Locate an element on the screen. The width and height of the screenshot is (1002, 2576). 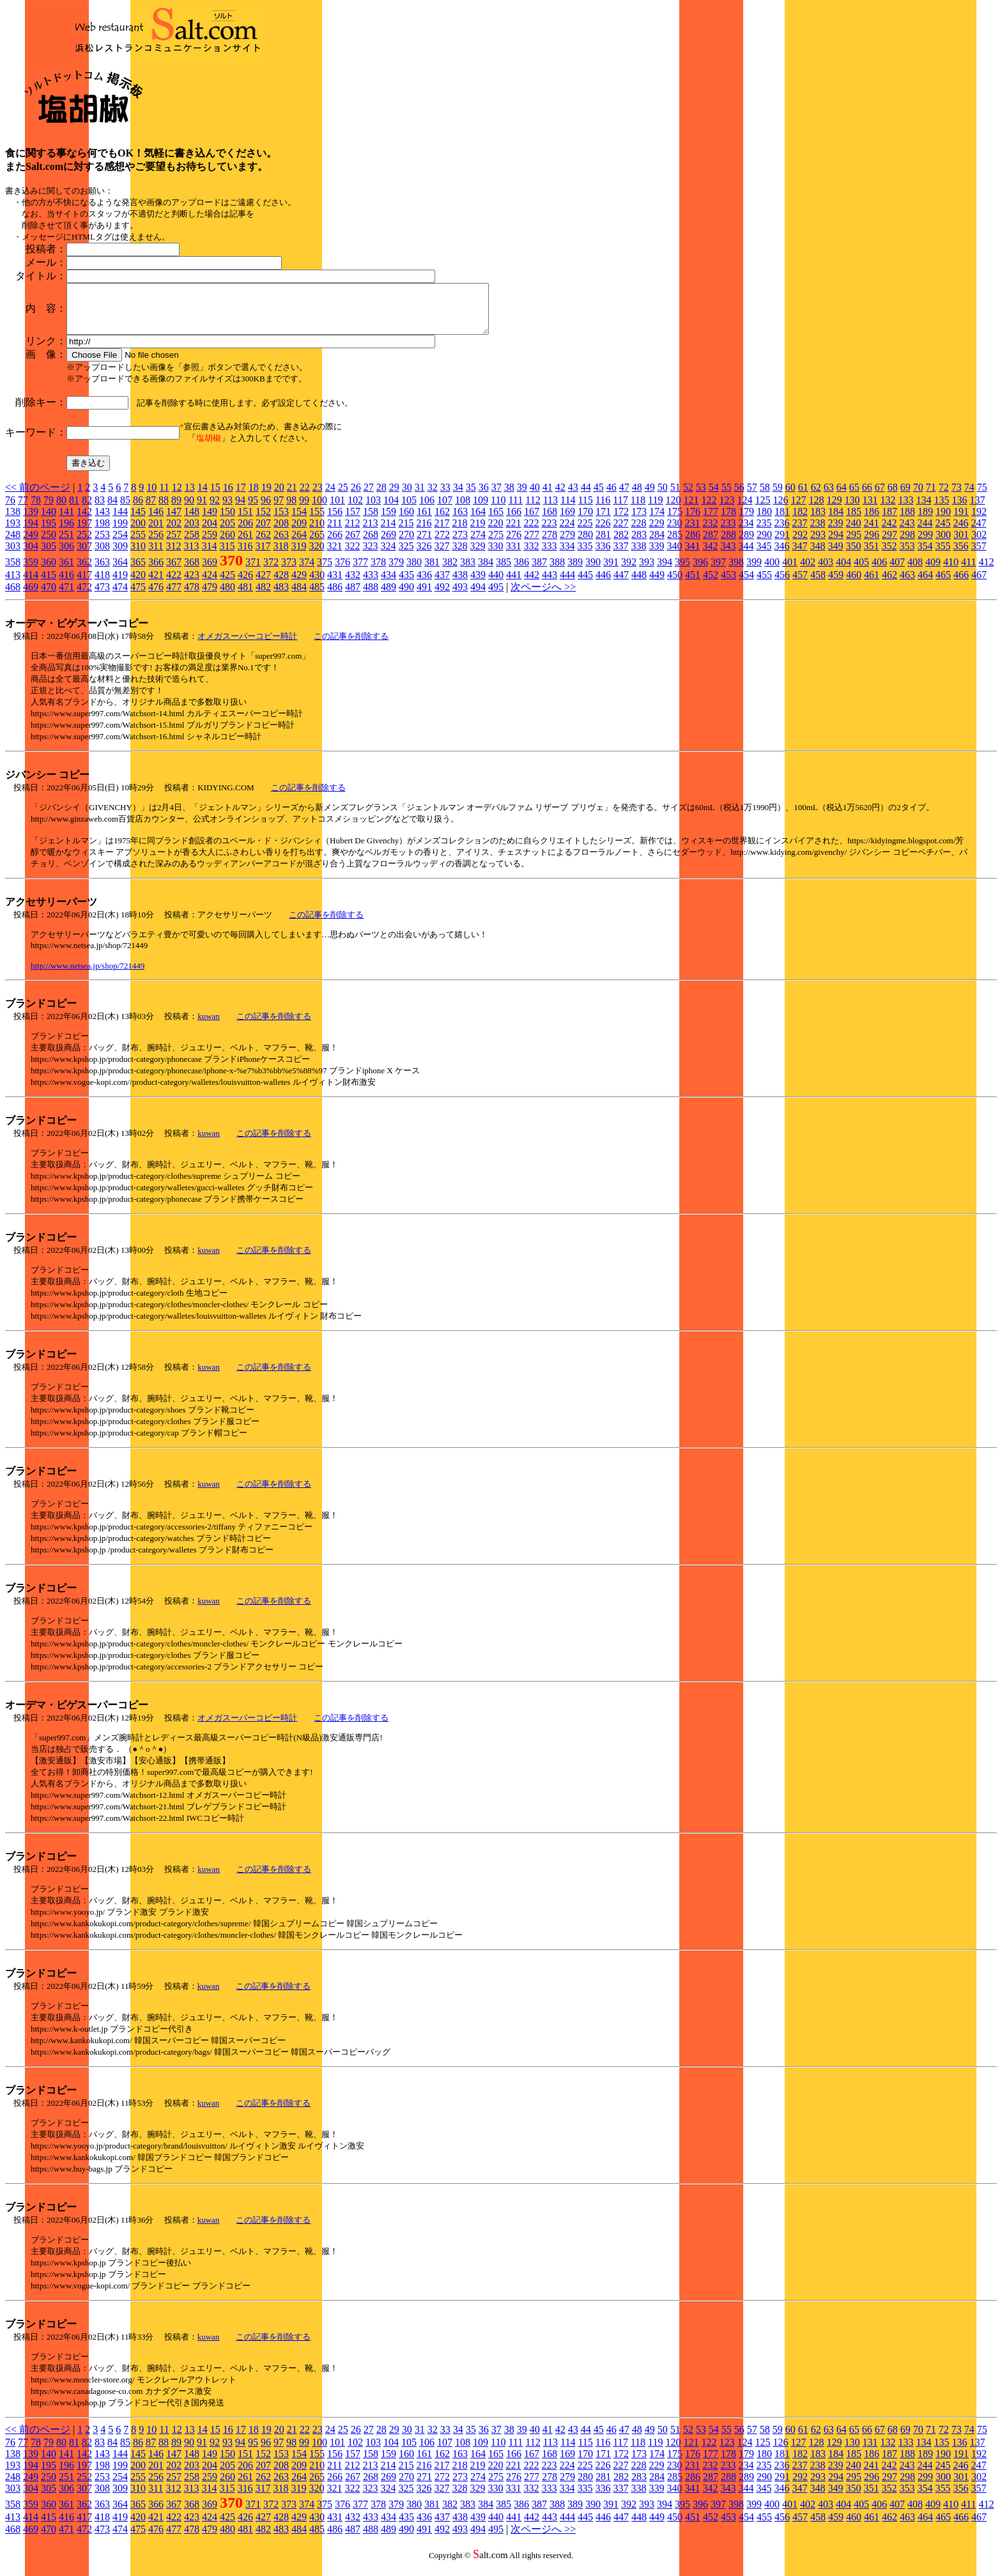
235 is located at coordinates (763, 532).